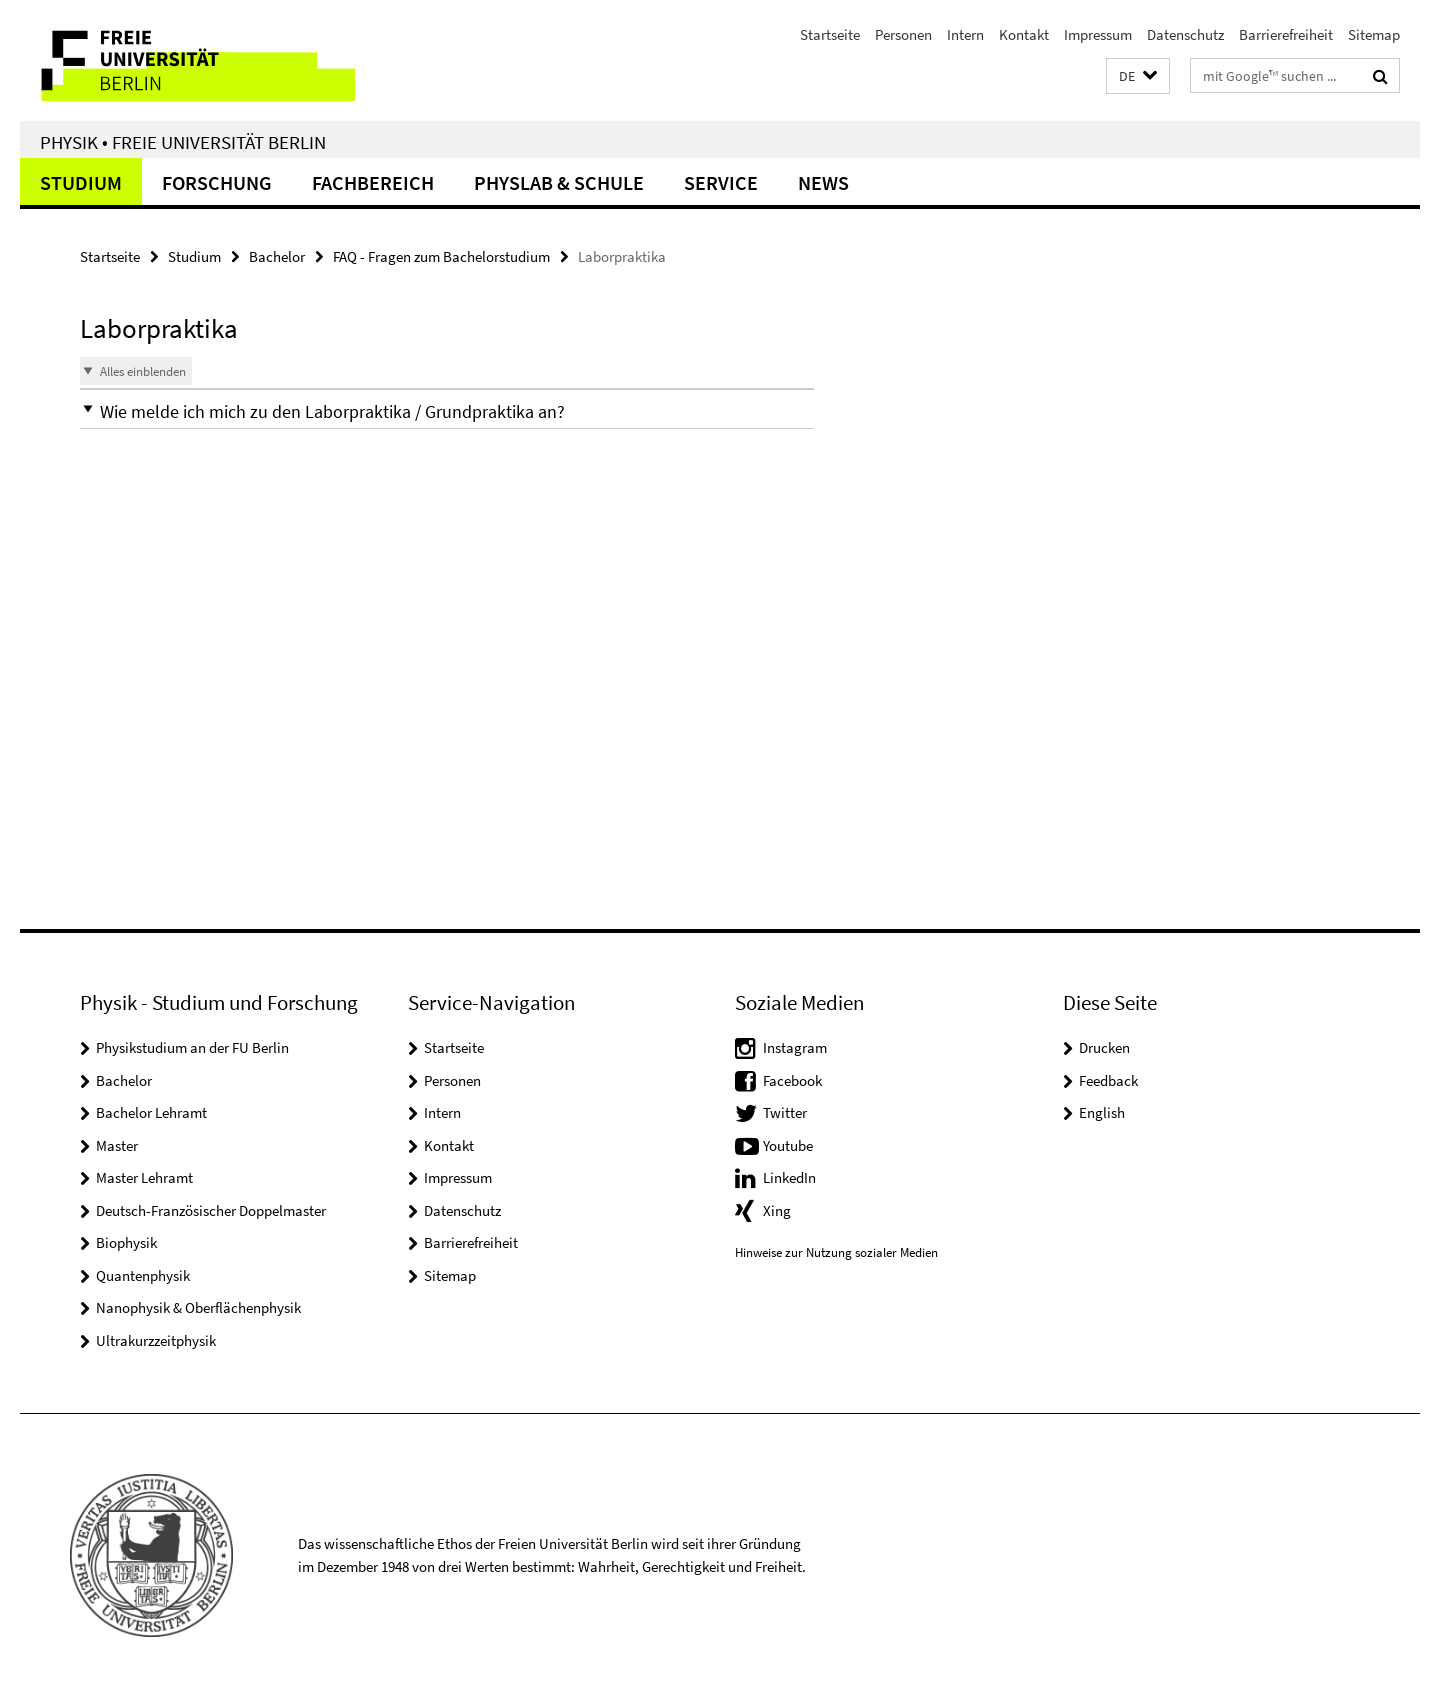 This screenshot has width=1440, height=1697. I want to click on Drucken [button], so click(1104, 1047).